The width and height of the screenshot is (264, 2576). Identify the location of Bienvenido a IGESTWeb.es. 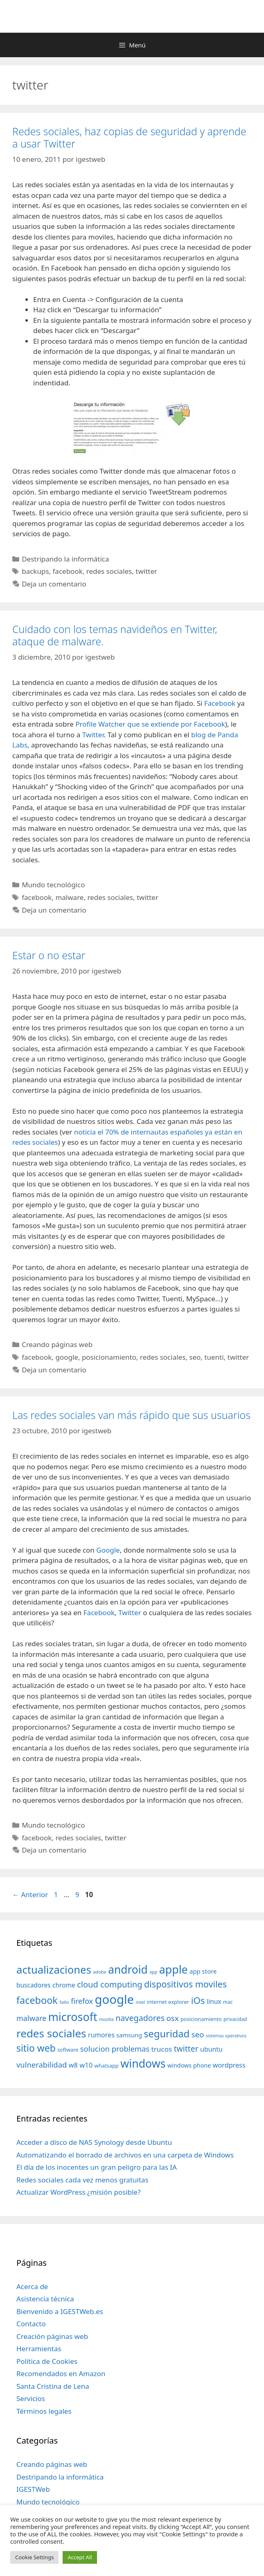
(59, 2311).